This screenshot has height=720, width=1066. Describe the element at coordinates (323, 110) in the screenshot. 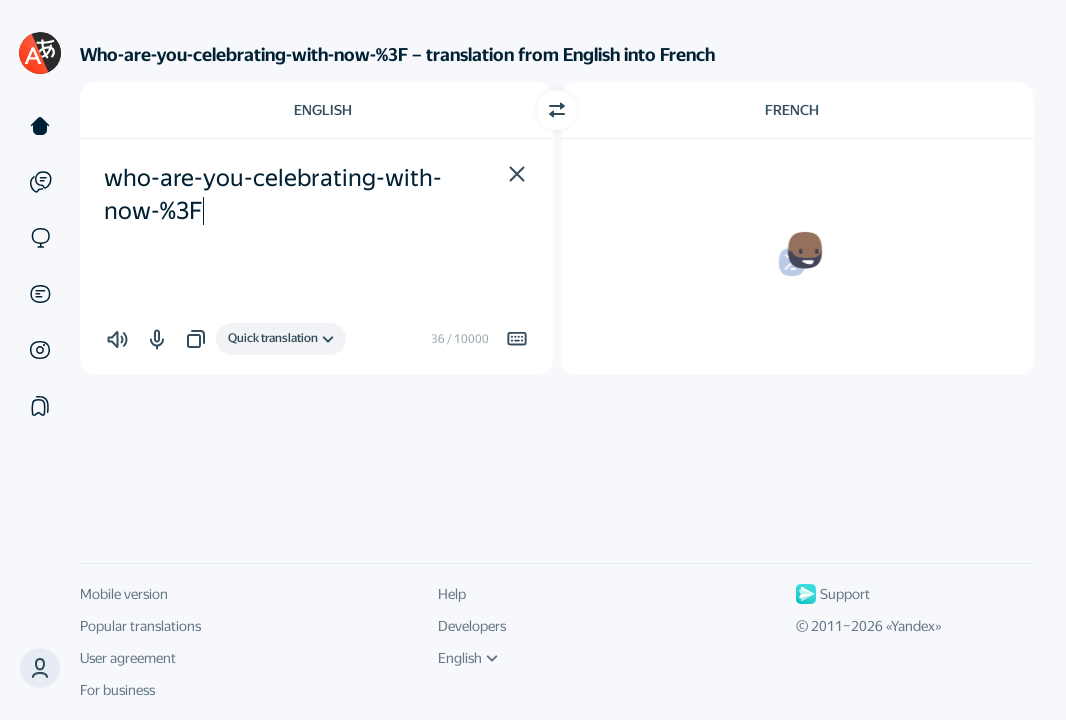

I see `English [Choose source language English]` at that location.